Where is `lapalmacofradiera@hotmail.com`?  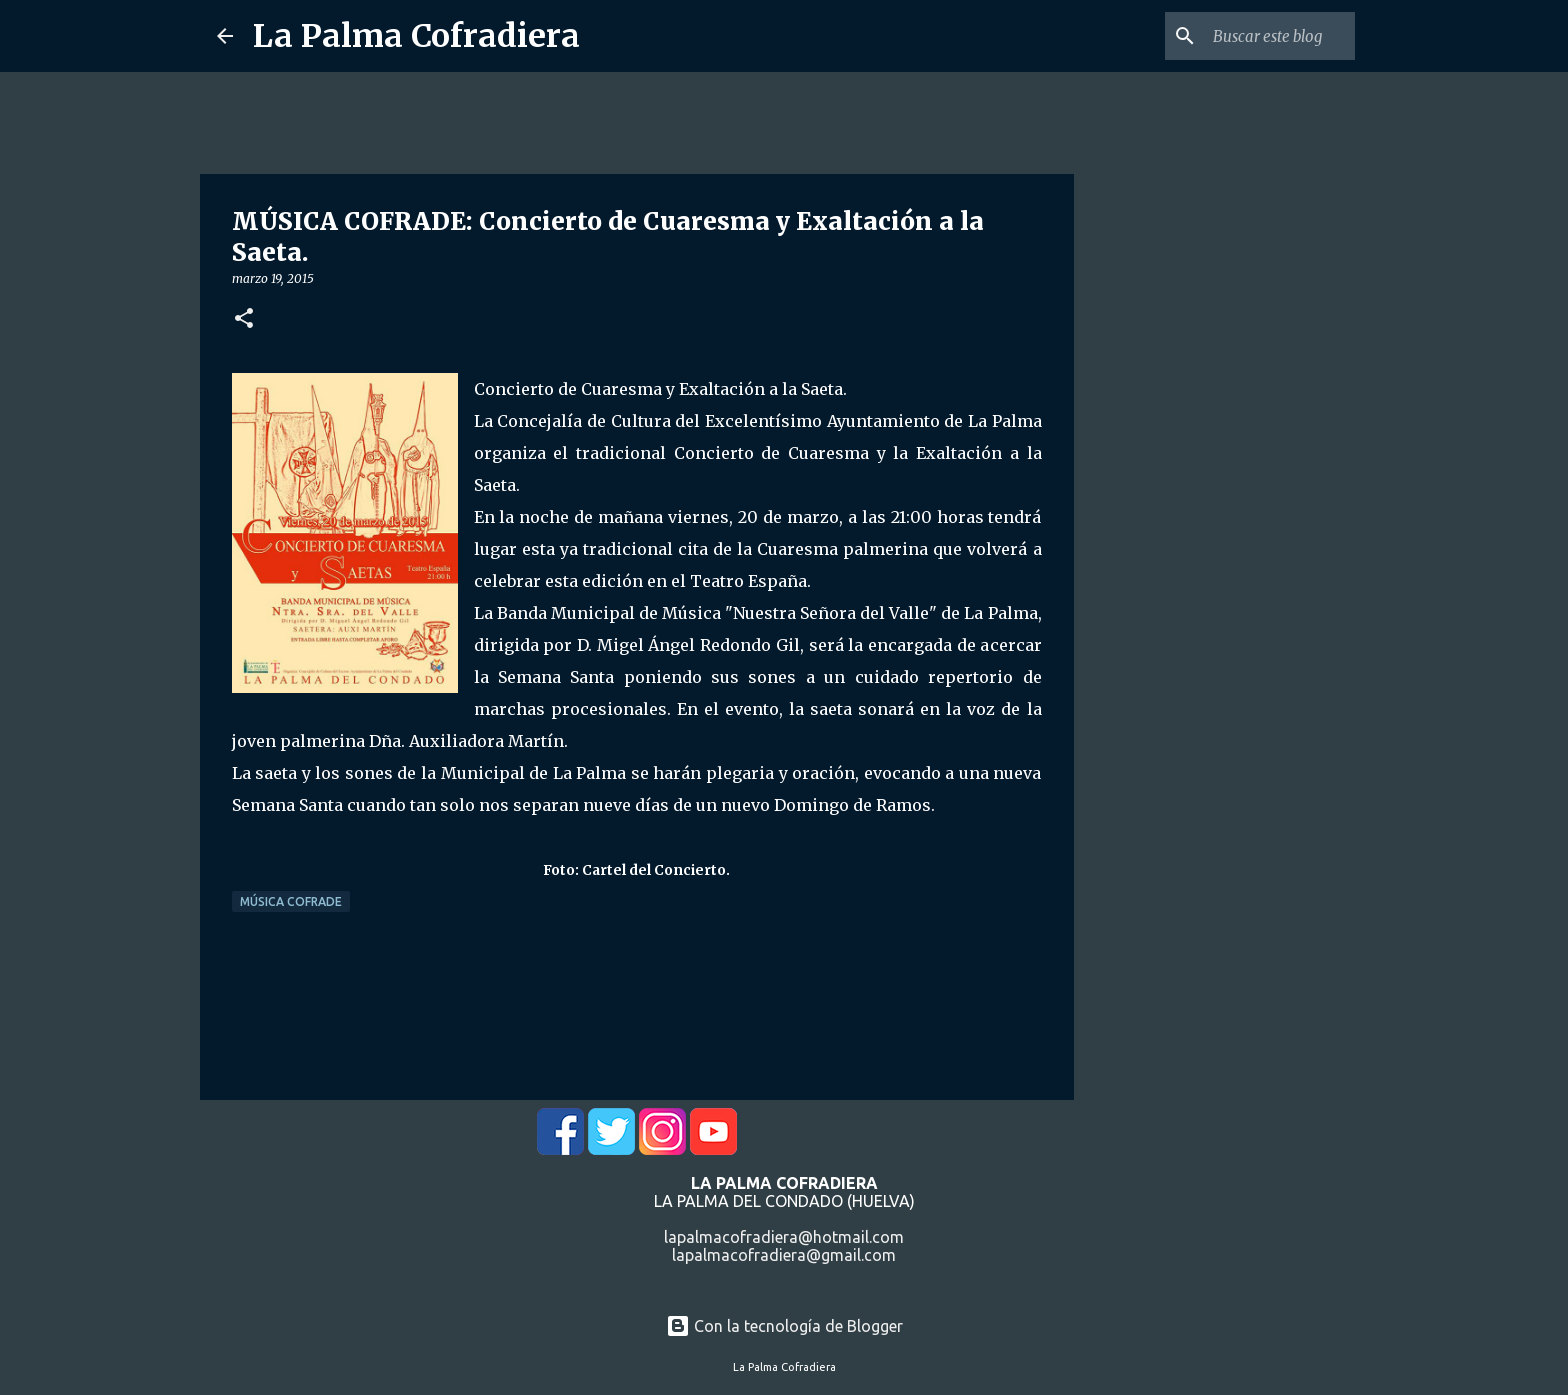 lapalmacofradiera@hotmail.com is located at coordinates (784, 1237).